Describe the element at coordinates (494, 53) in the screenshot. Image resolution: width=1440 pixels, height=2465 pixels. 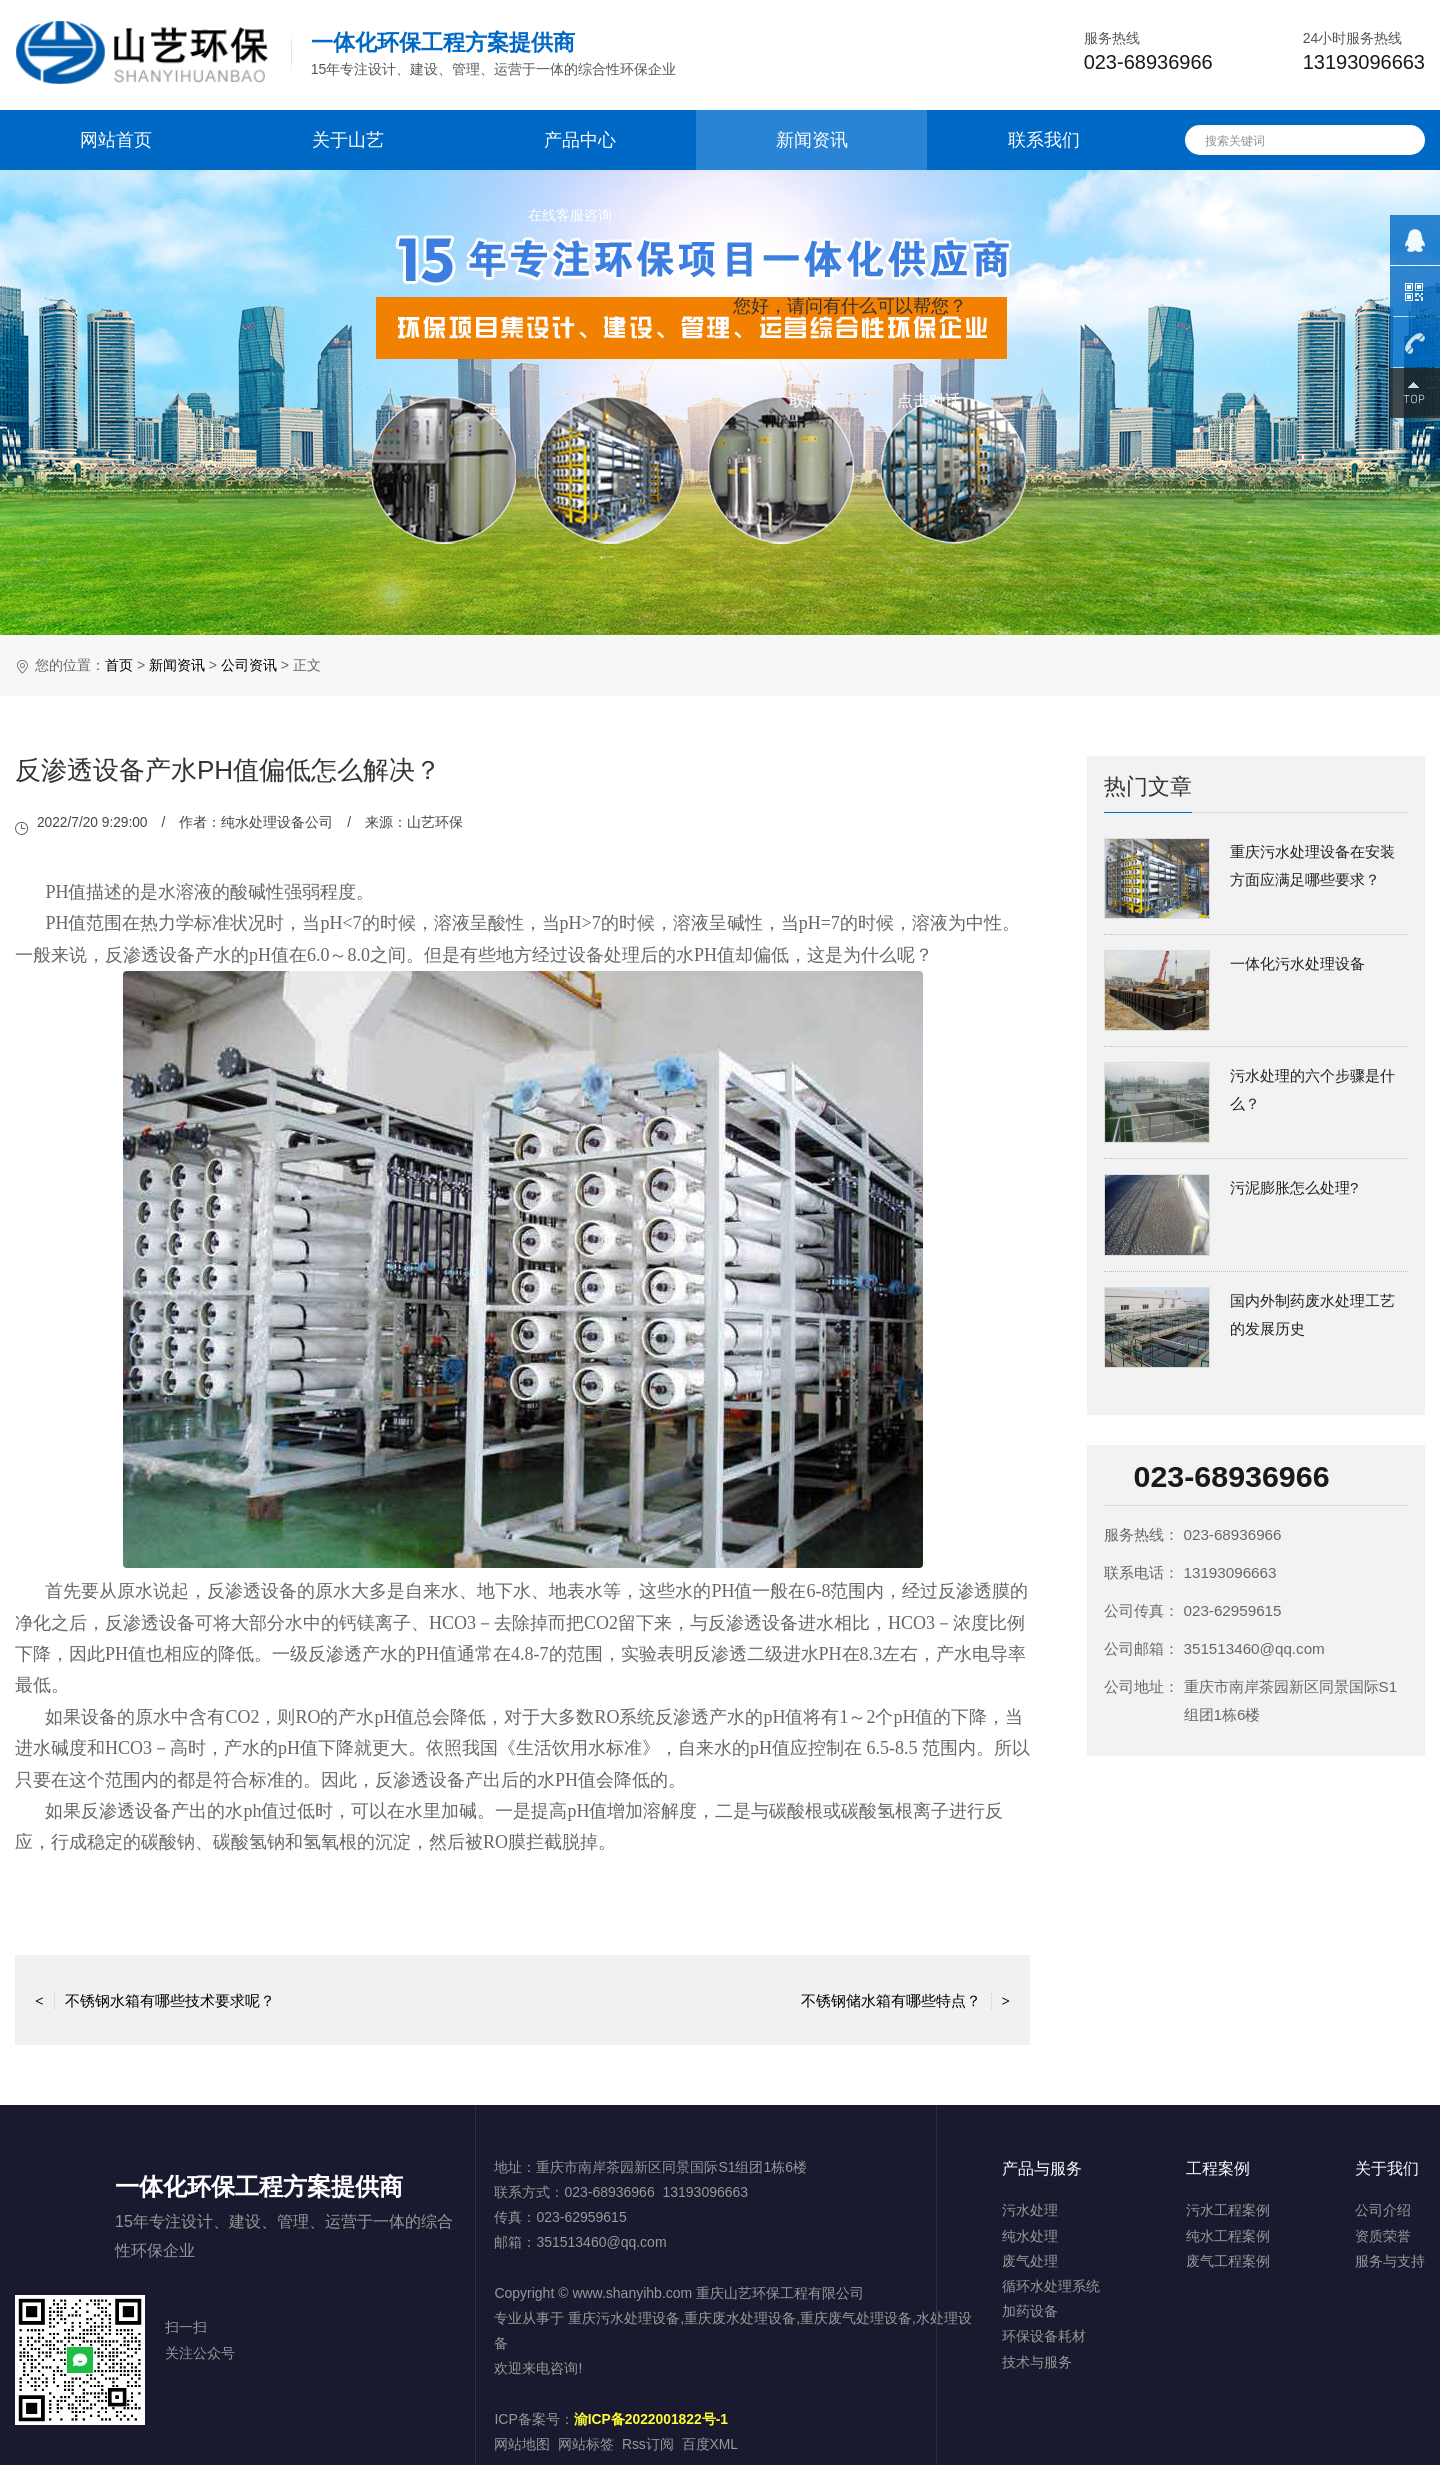
I see `15年专注设计、建设、管理、运营于一体的综合性环保企业` at that location.